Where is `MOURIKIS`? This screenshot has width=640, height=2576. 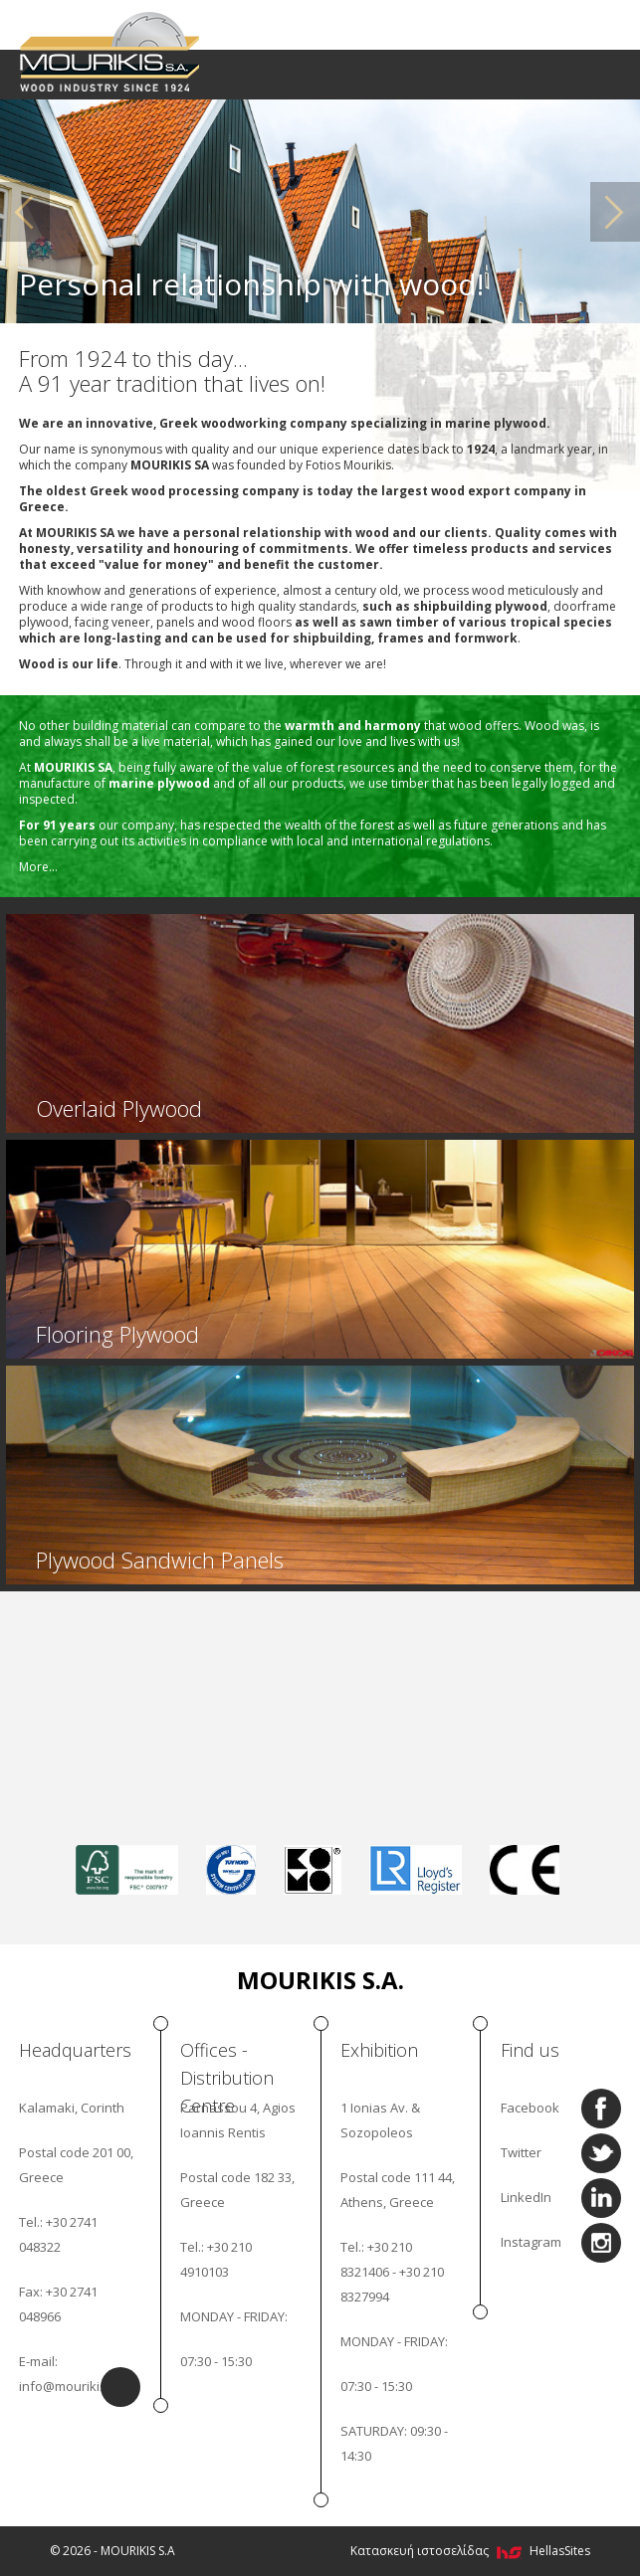
MOURIKIS is located at coordinates (111, 49).